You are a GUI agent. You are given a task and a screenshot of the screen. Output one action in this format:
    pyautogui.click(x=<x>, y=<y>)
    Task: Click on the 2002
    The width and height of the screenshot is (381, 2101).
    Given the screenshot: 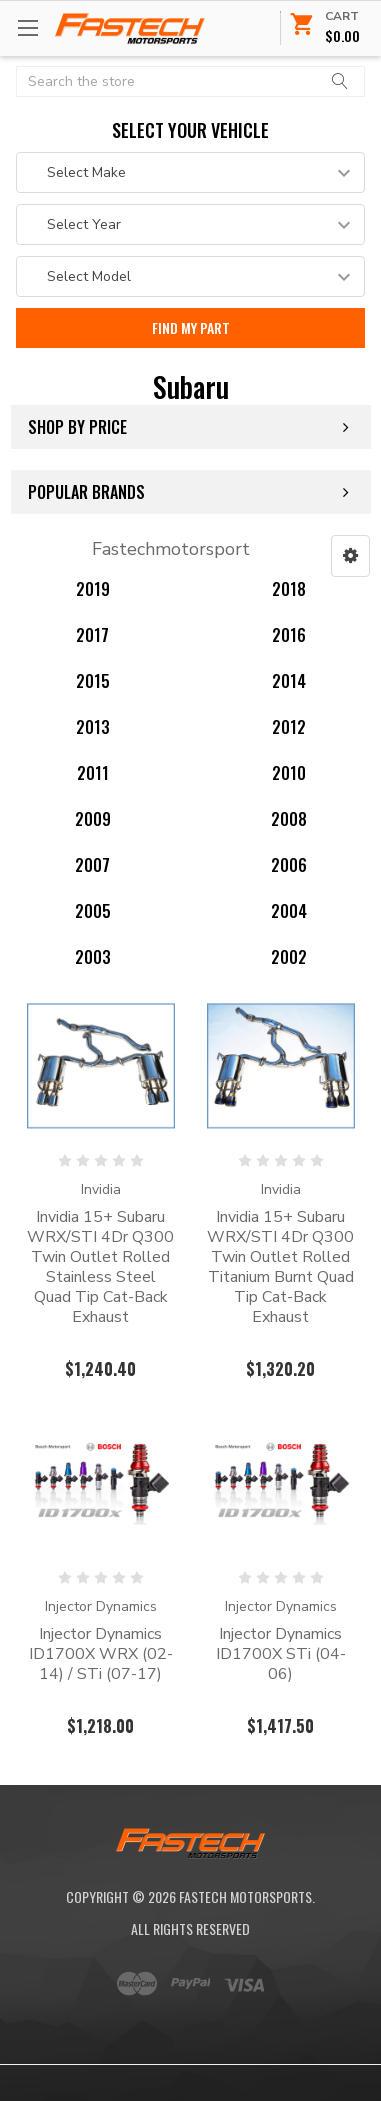 What is the action you would take?
    pyautogui.click(x=289, y=957)
    